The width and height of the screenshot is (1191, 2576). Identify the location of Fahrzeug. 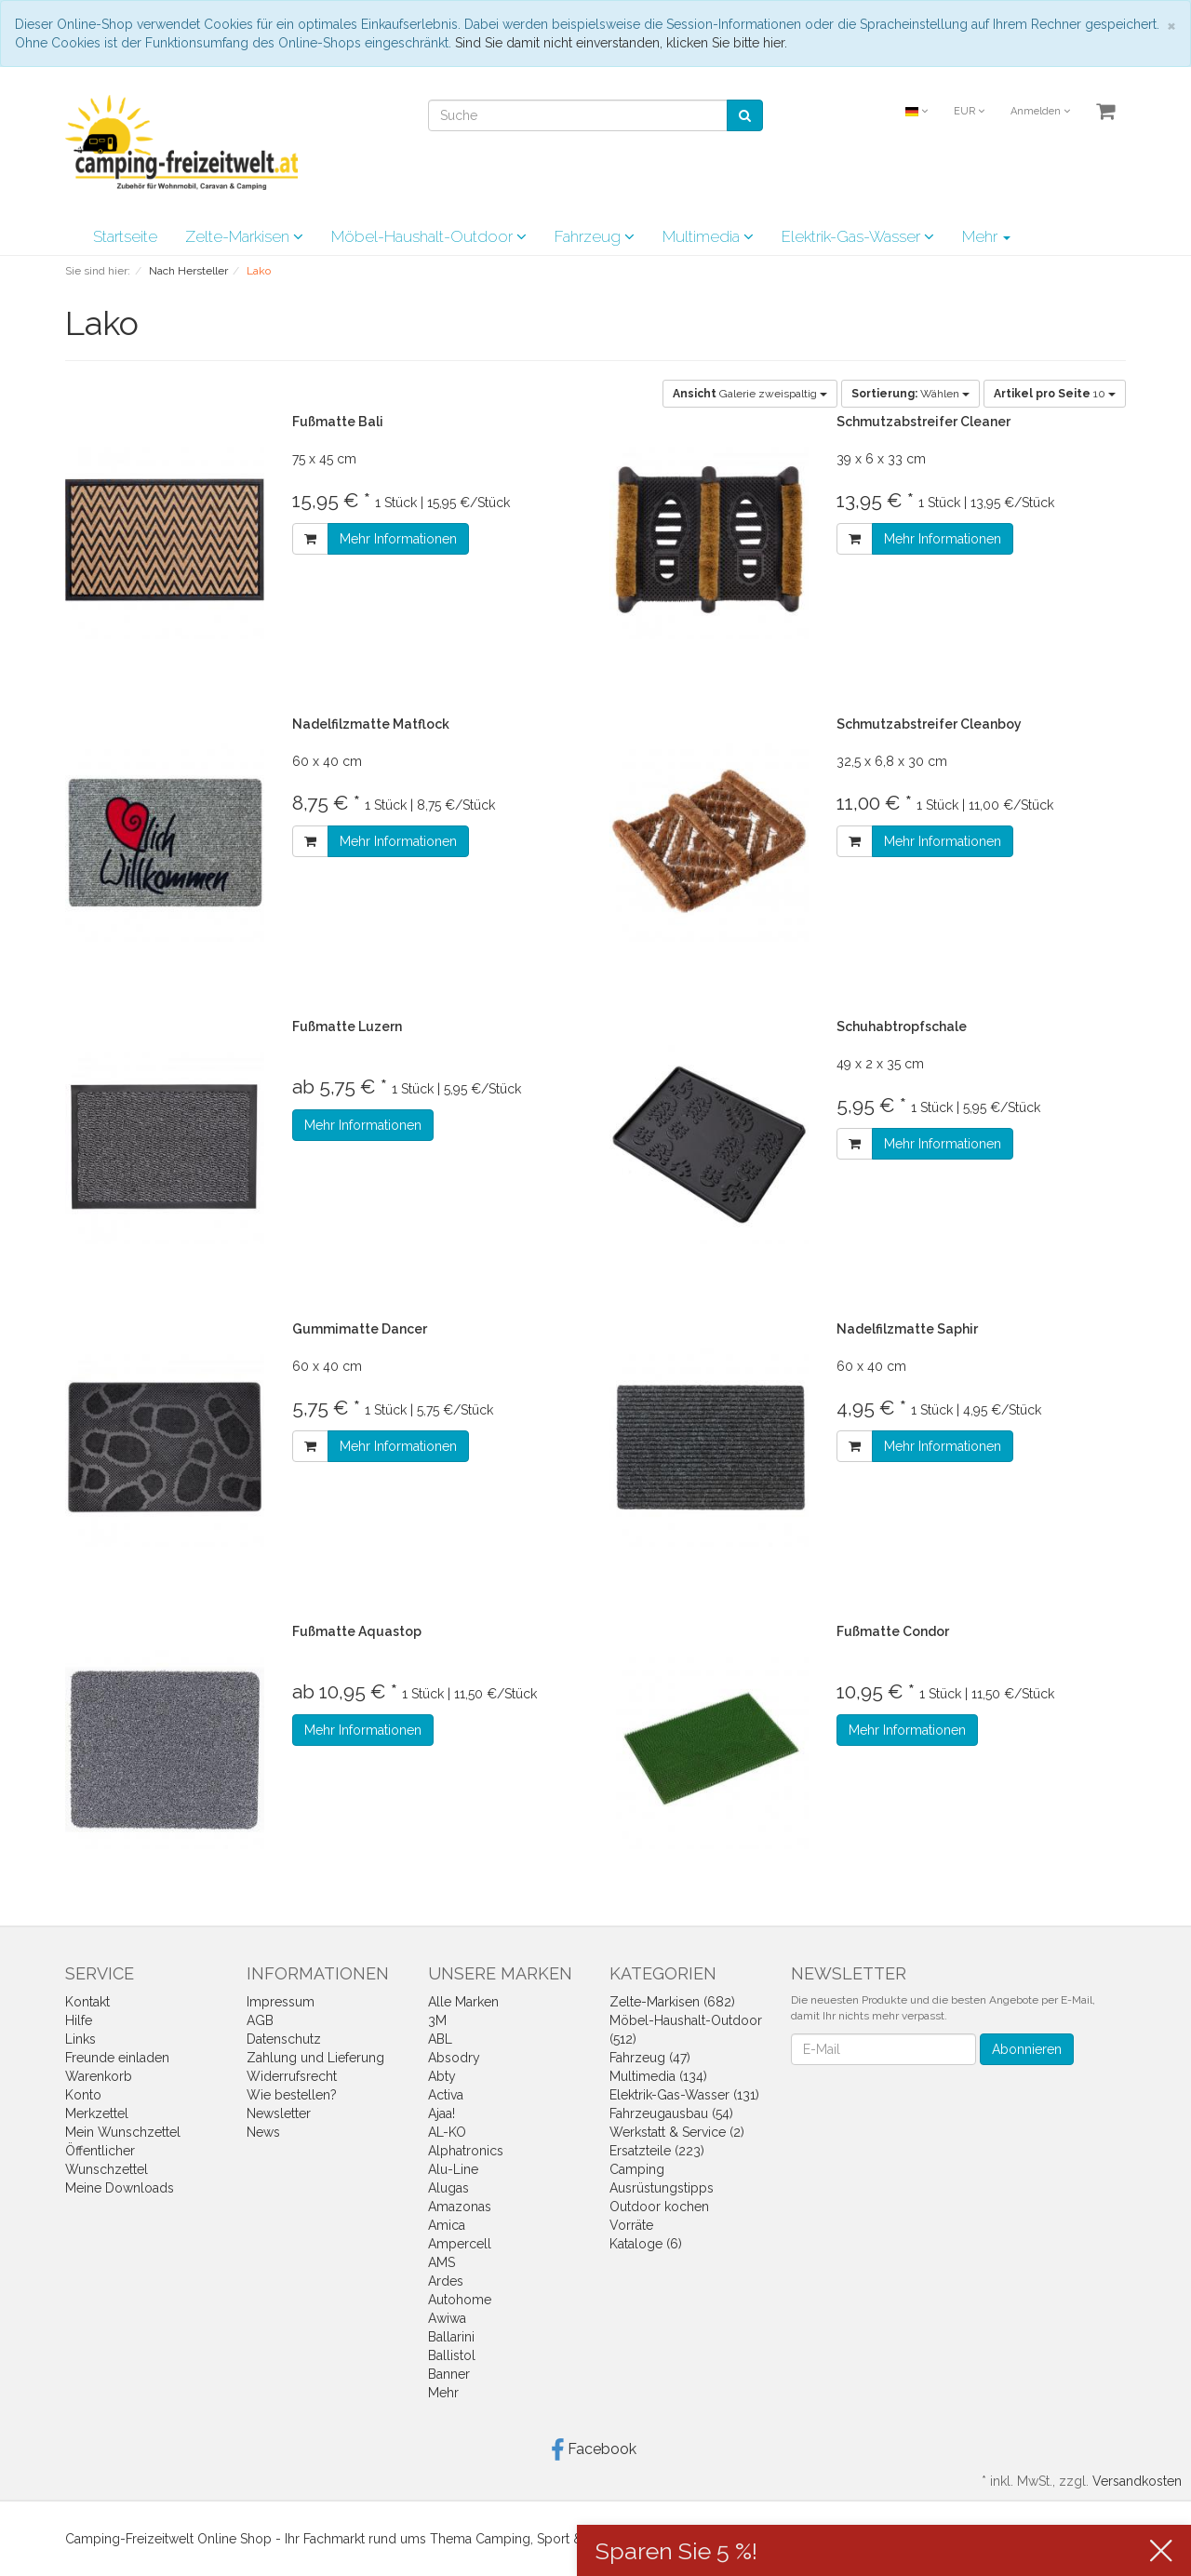
(595, 236).